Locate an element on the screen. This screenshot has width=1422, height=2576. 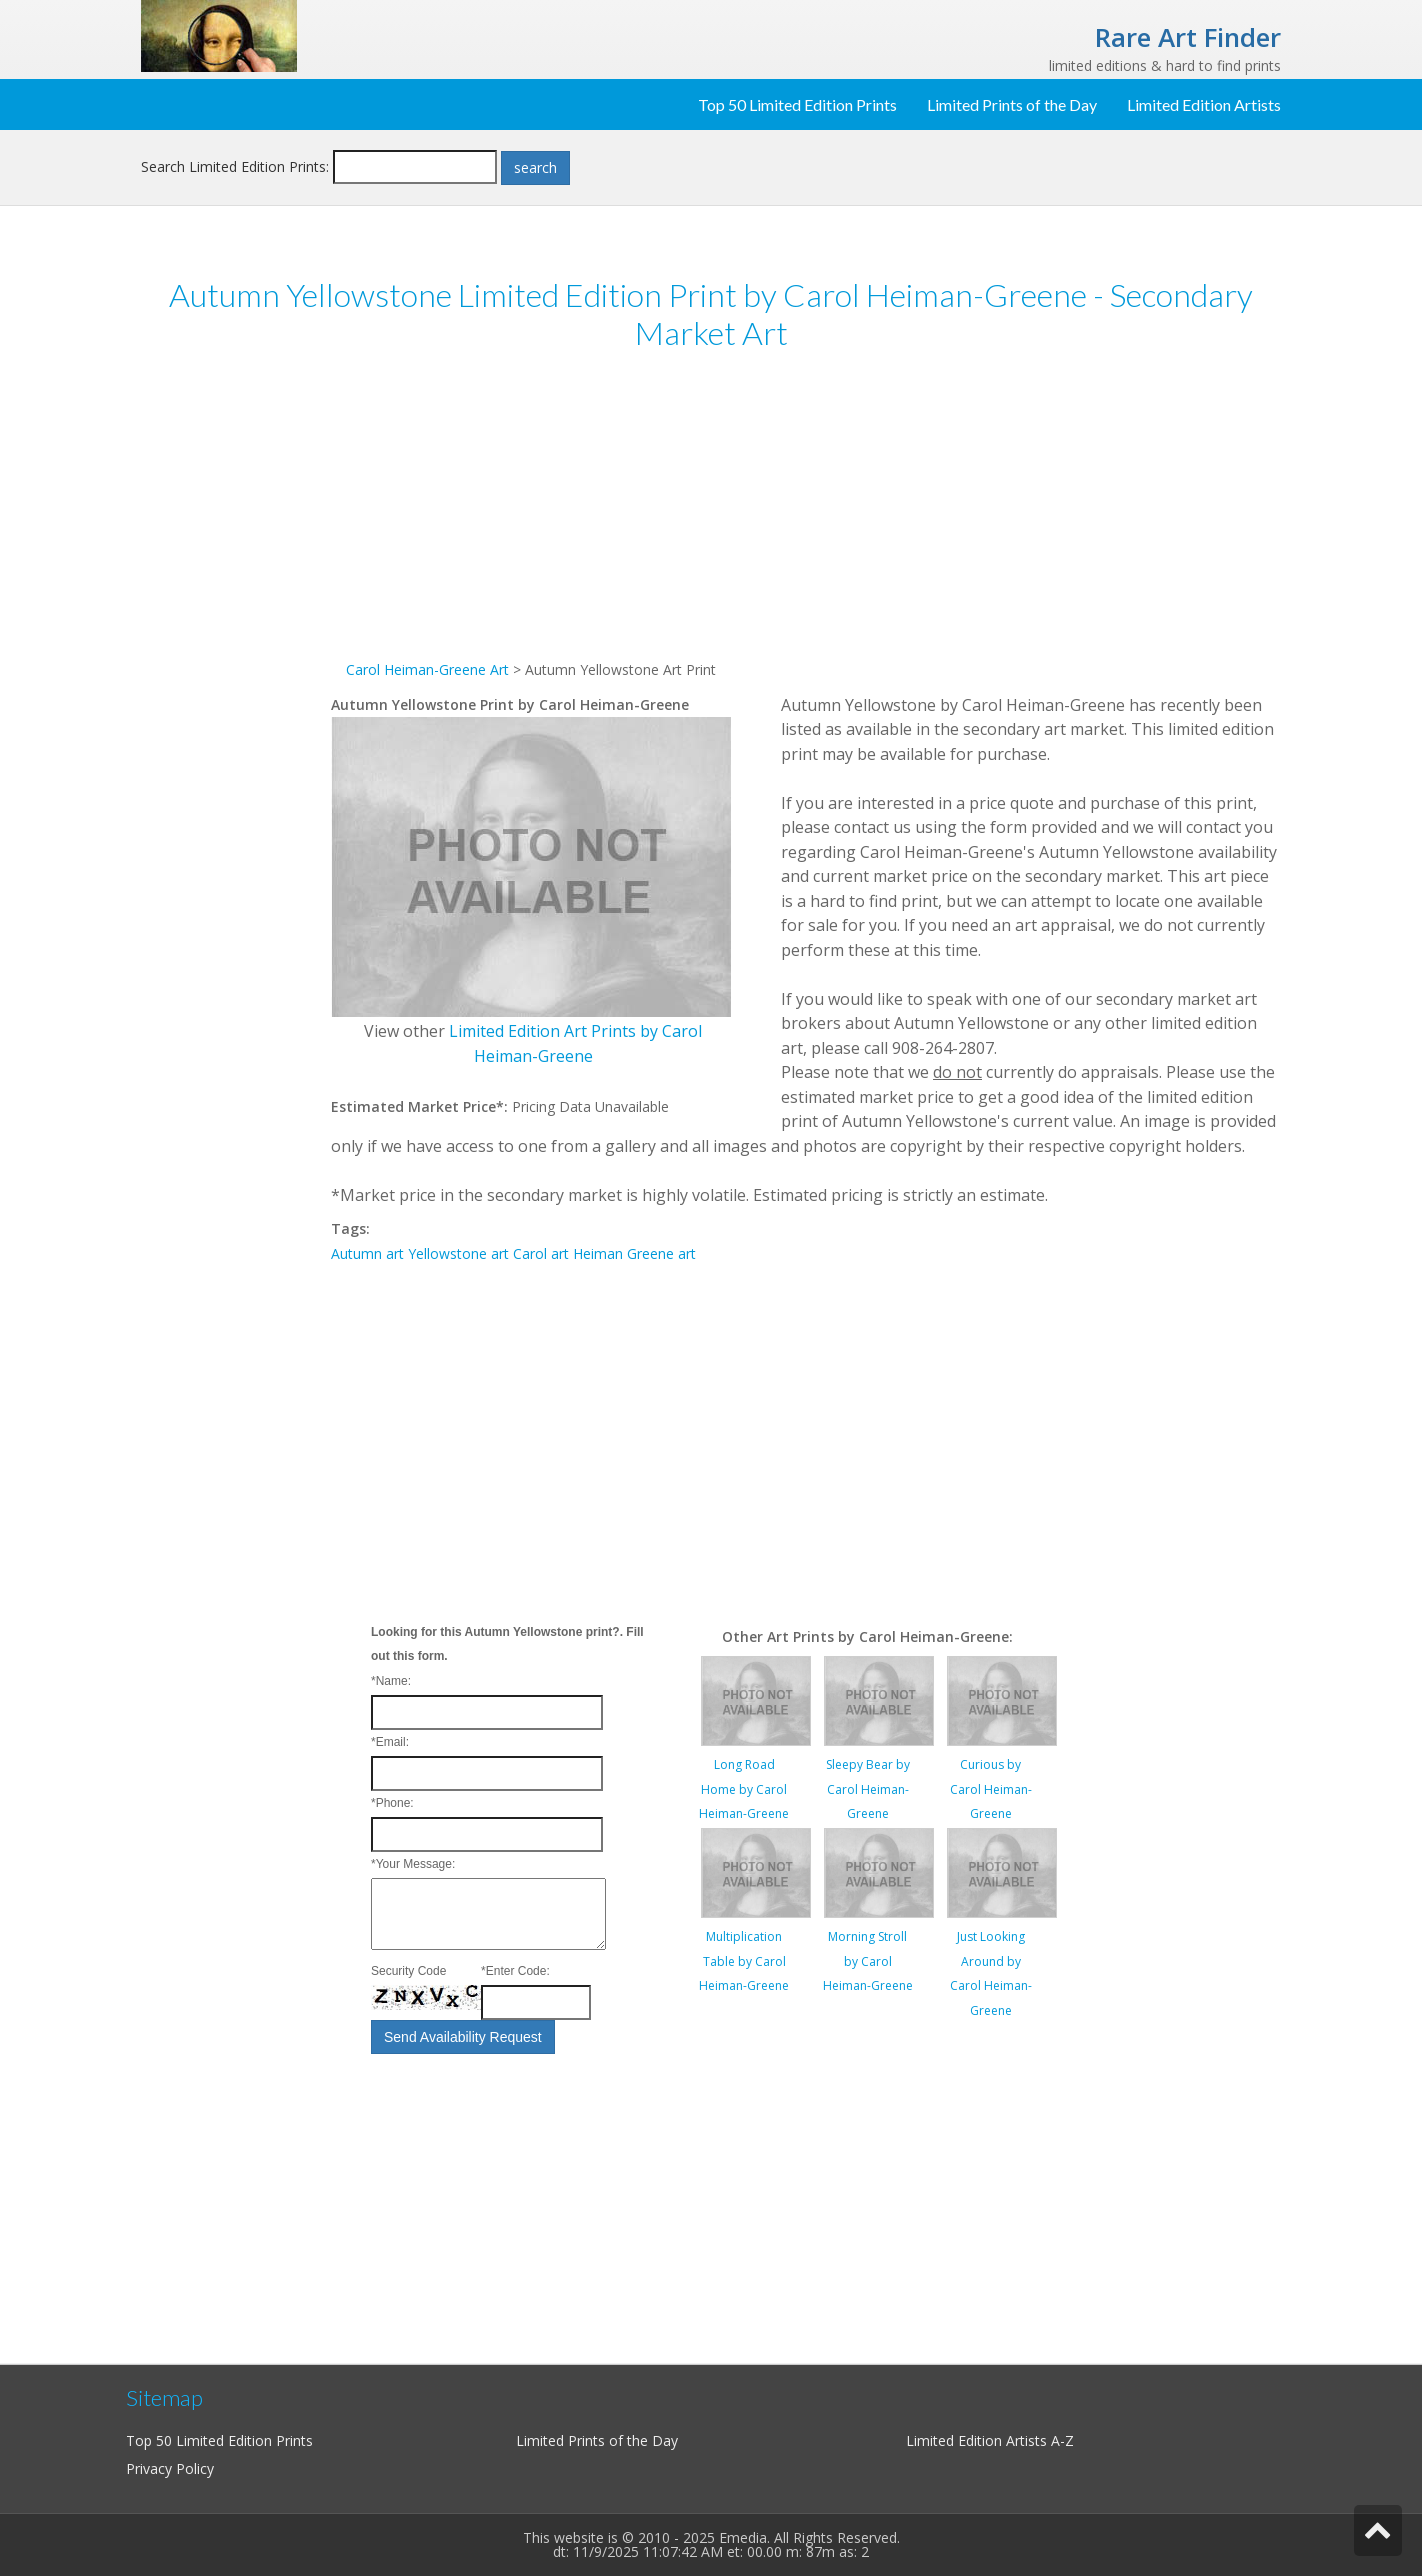
Heiman Greene art is located at coordinates (634, 1253).